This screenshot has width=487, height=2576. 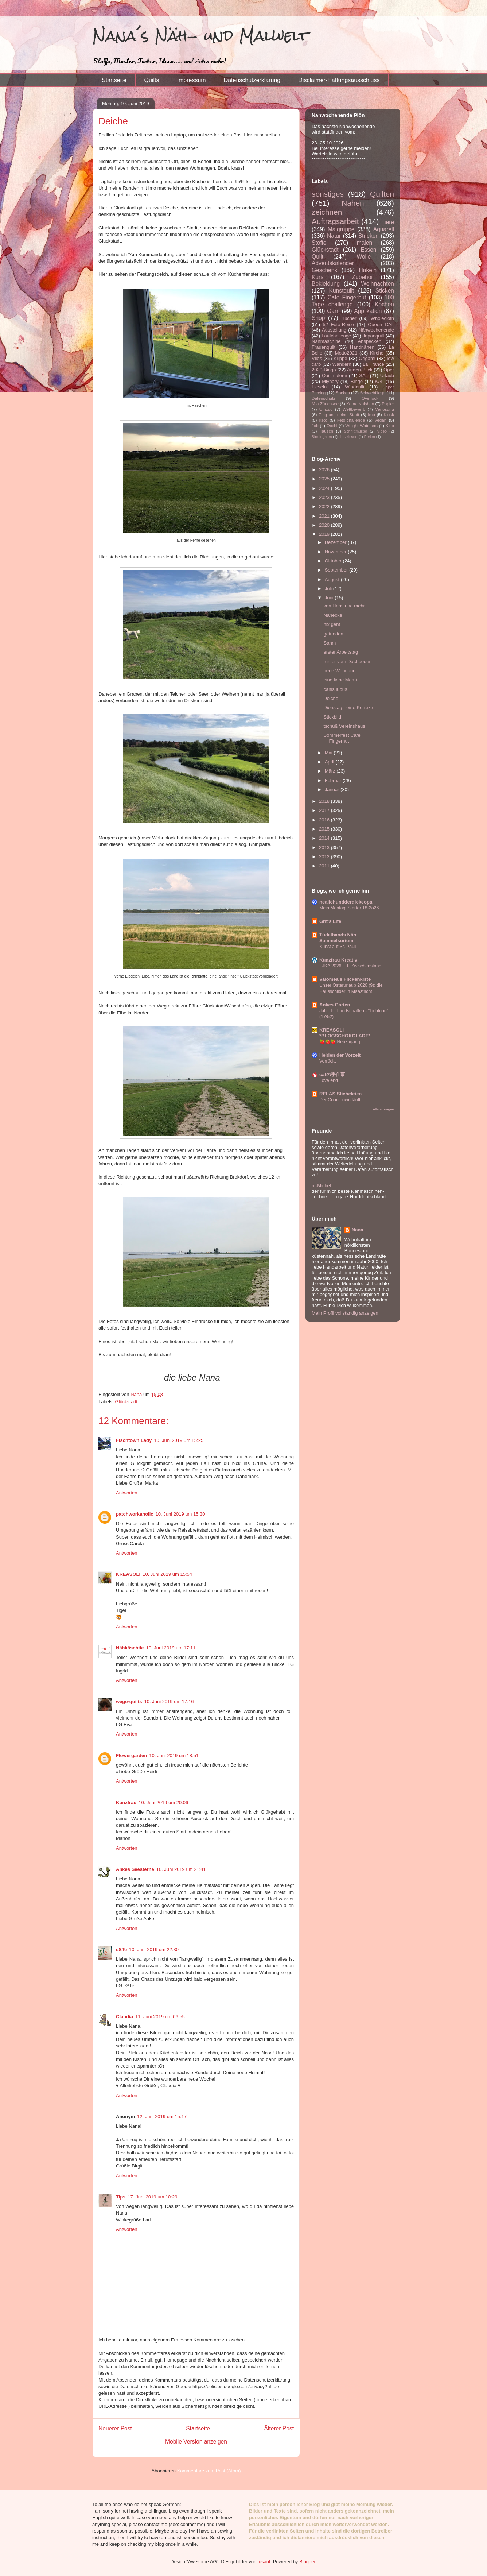 I want to click on Papier, so click(x=388, y=403).